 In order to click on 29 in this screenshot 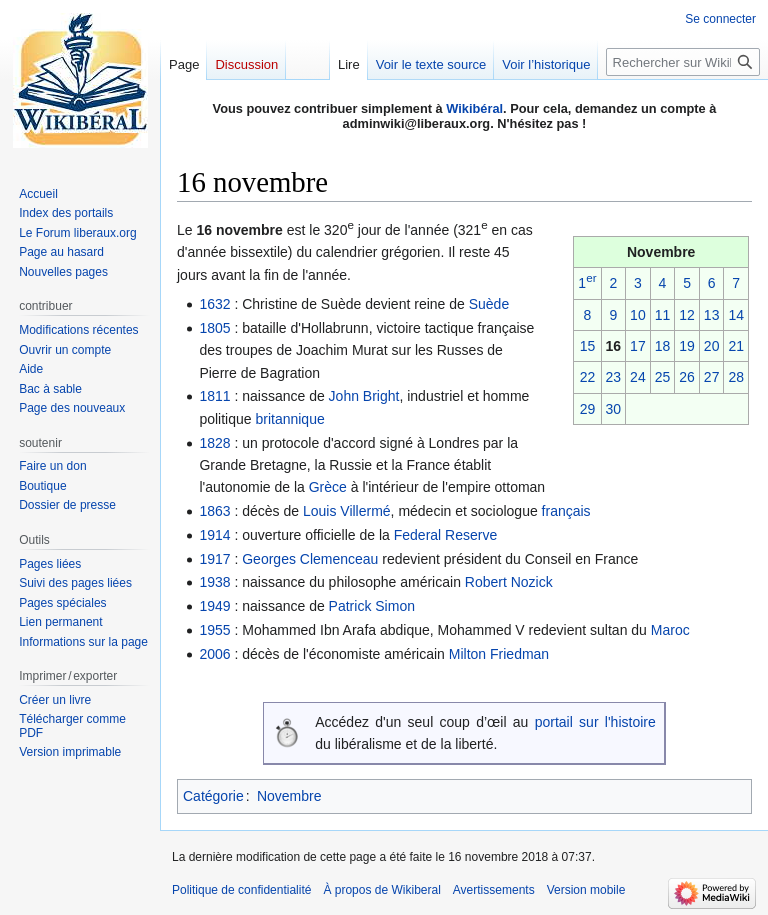, I will do `click(588, 409)`.